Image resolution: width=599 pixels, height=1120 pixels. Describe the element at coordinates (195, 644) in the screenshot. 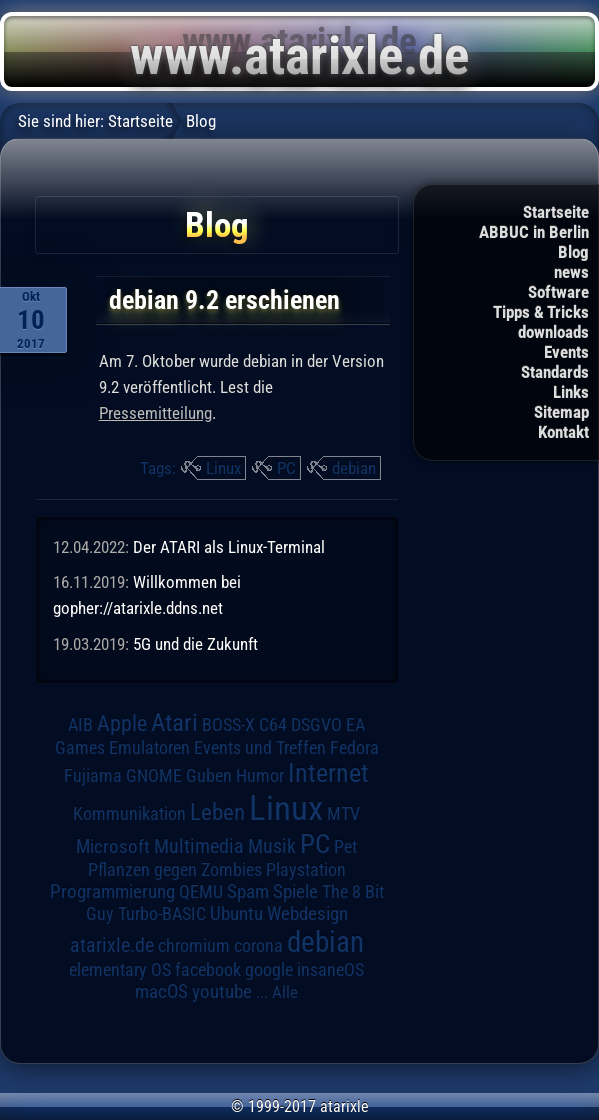

I see `5G und die Zukunft` at that location.